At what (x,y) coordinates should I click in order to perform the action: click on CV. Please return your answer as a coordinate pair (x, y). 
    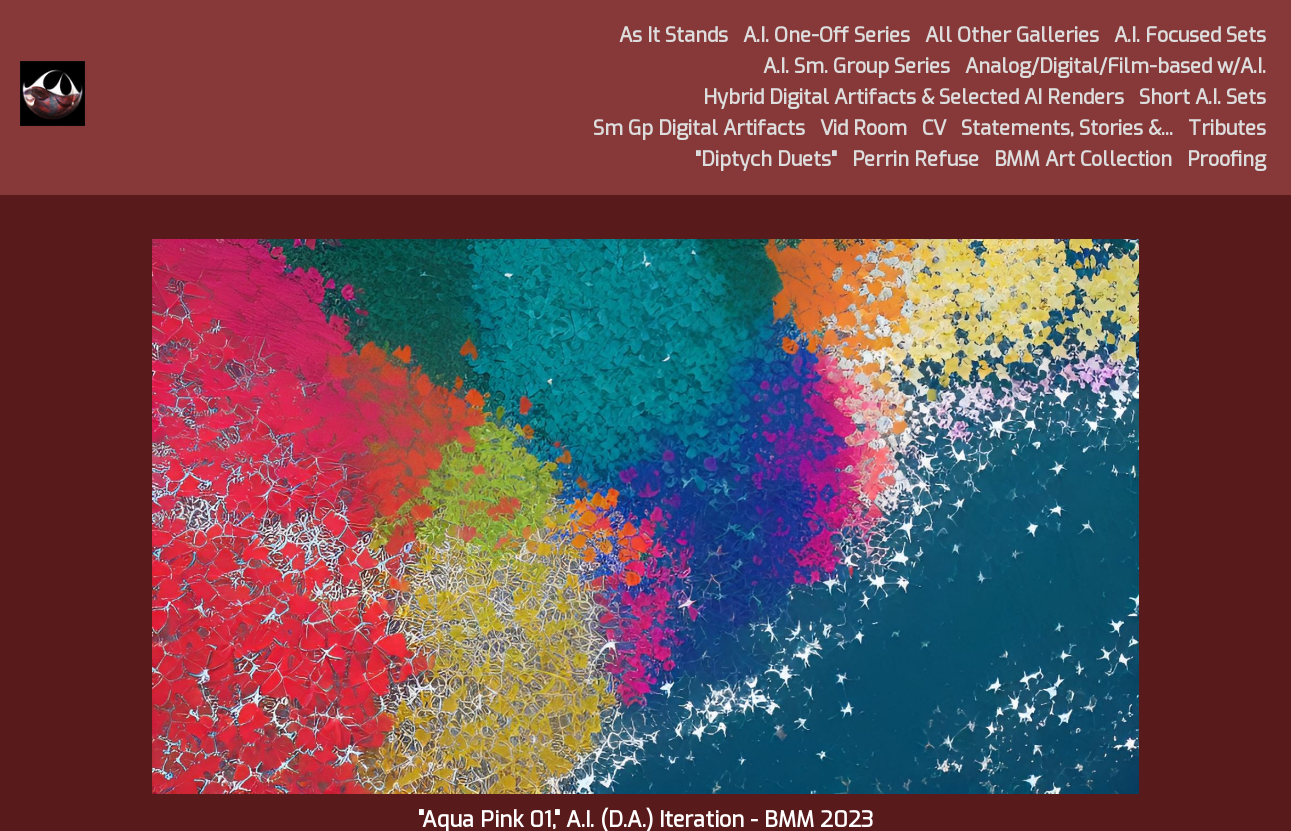
    Looking at the image, I should click on (934, 128).